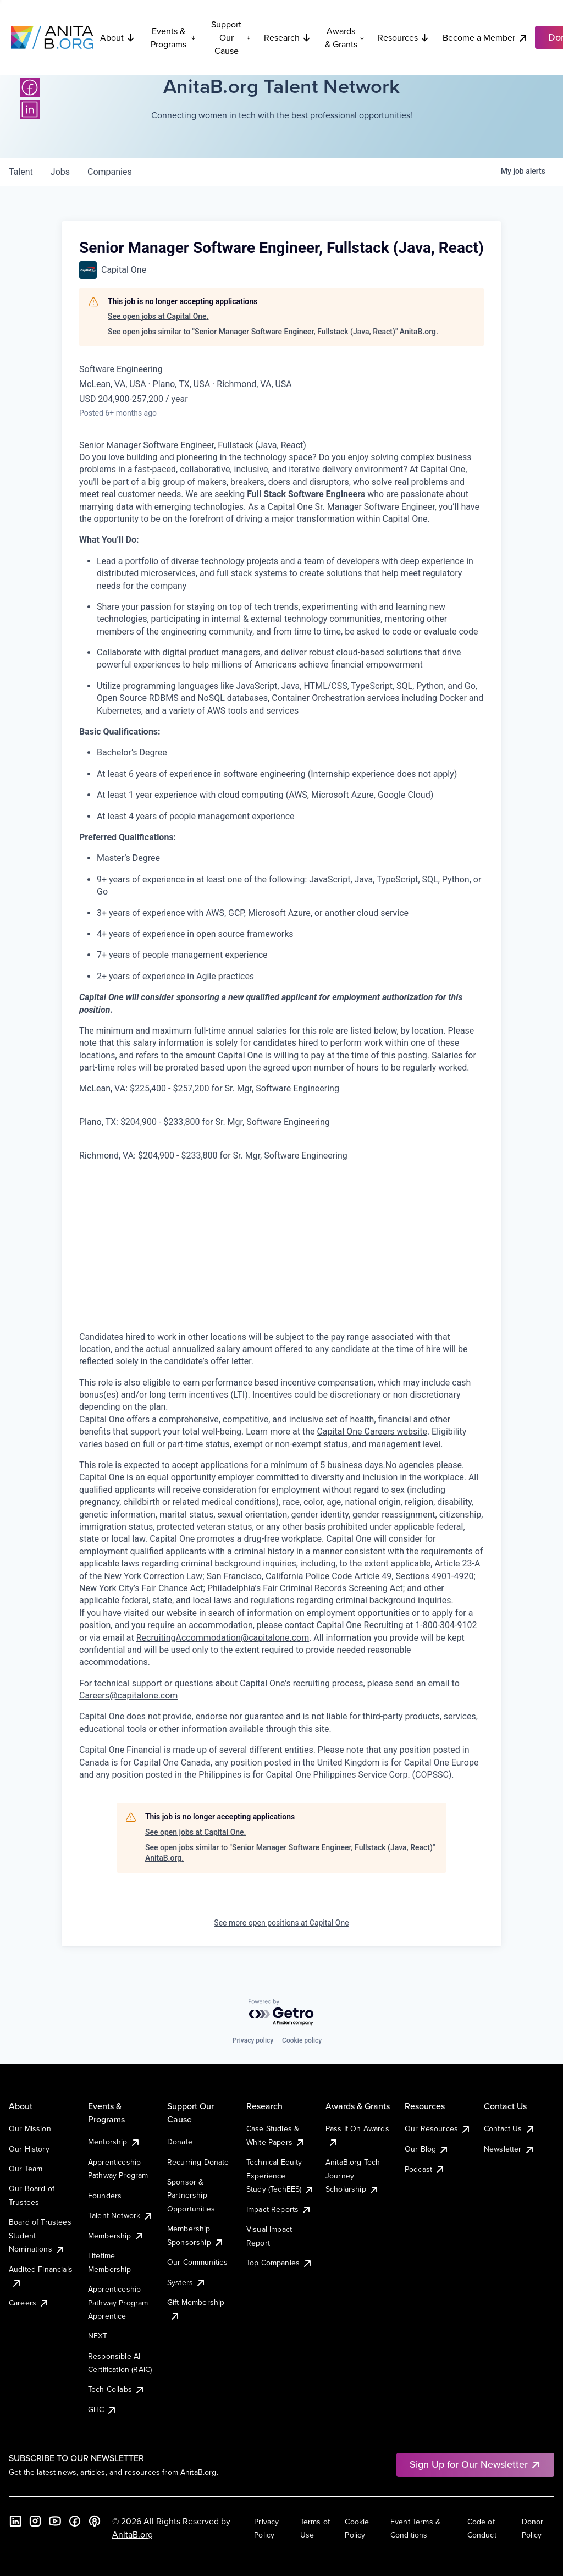 The height and width of the screenshot is (2576, 563). What do you see at coordinates (438, 2128) in the screenshot?
I see `Our Resources` at bounding box center [438, 2128].